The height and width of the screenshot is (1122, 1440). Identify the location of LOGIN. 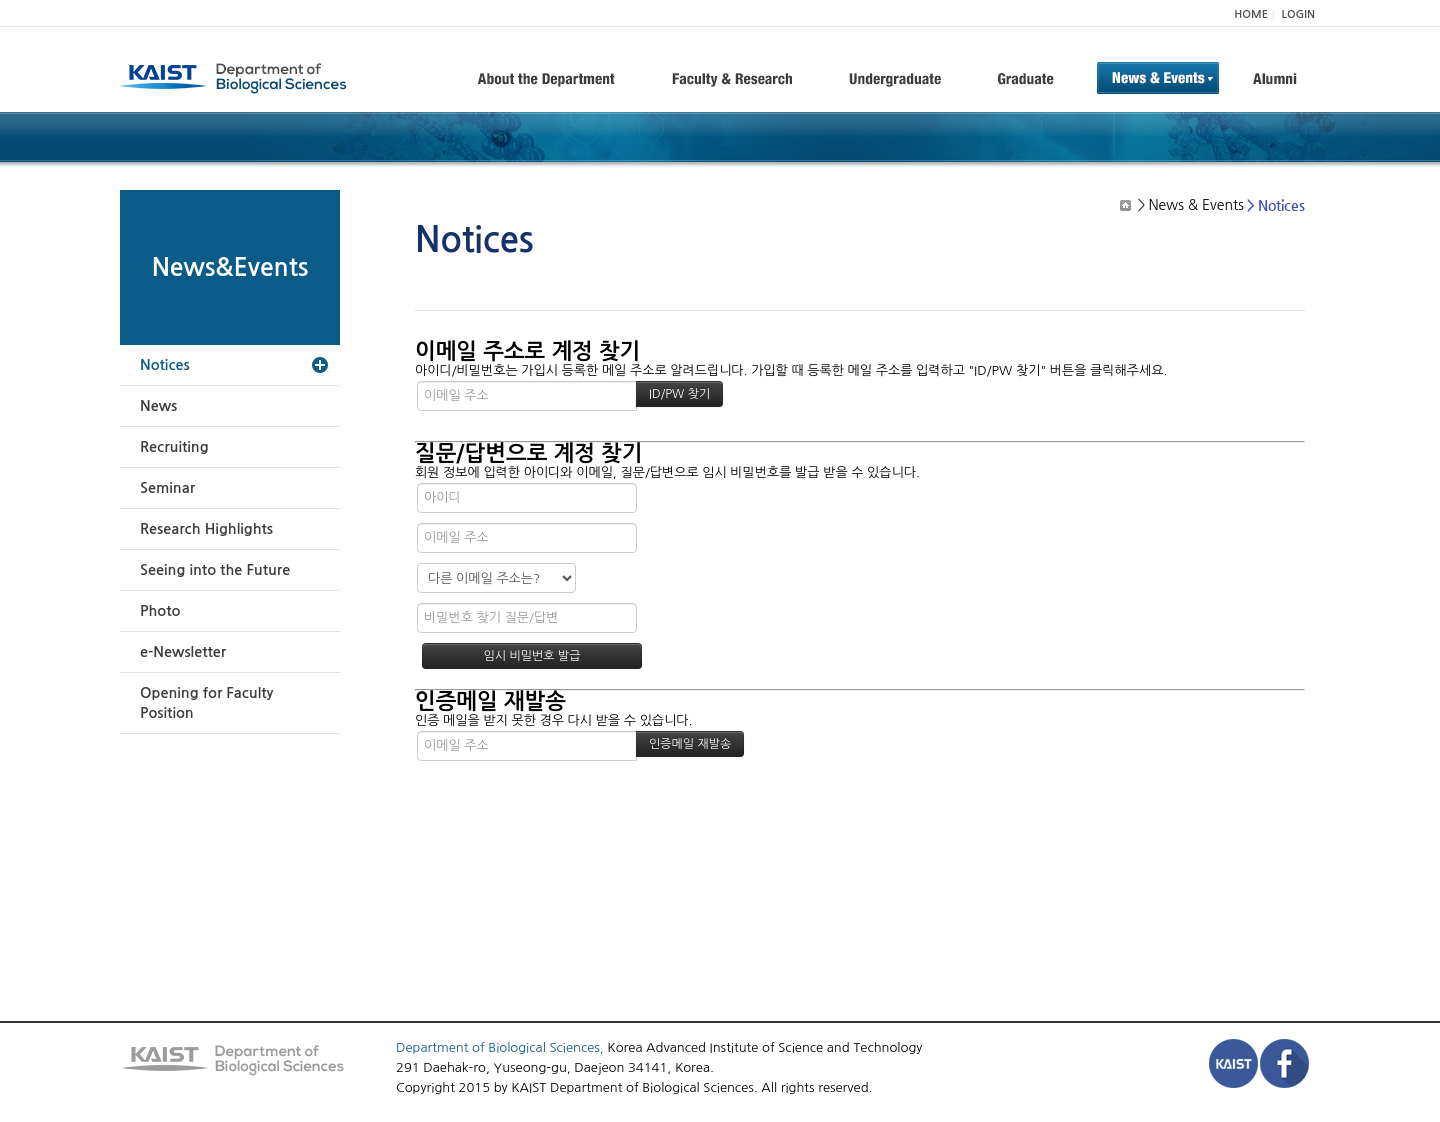
(1298, 14).